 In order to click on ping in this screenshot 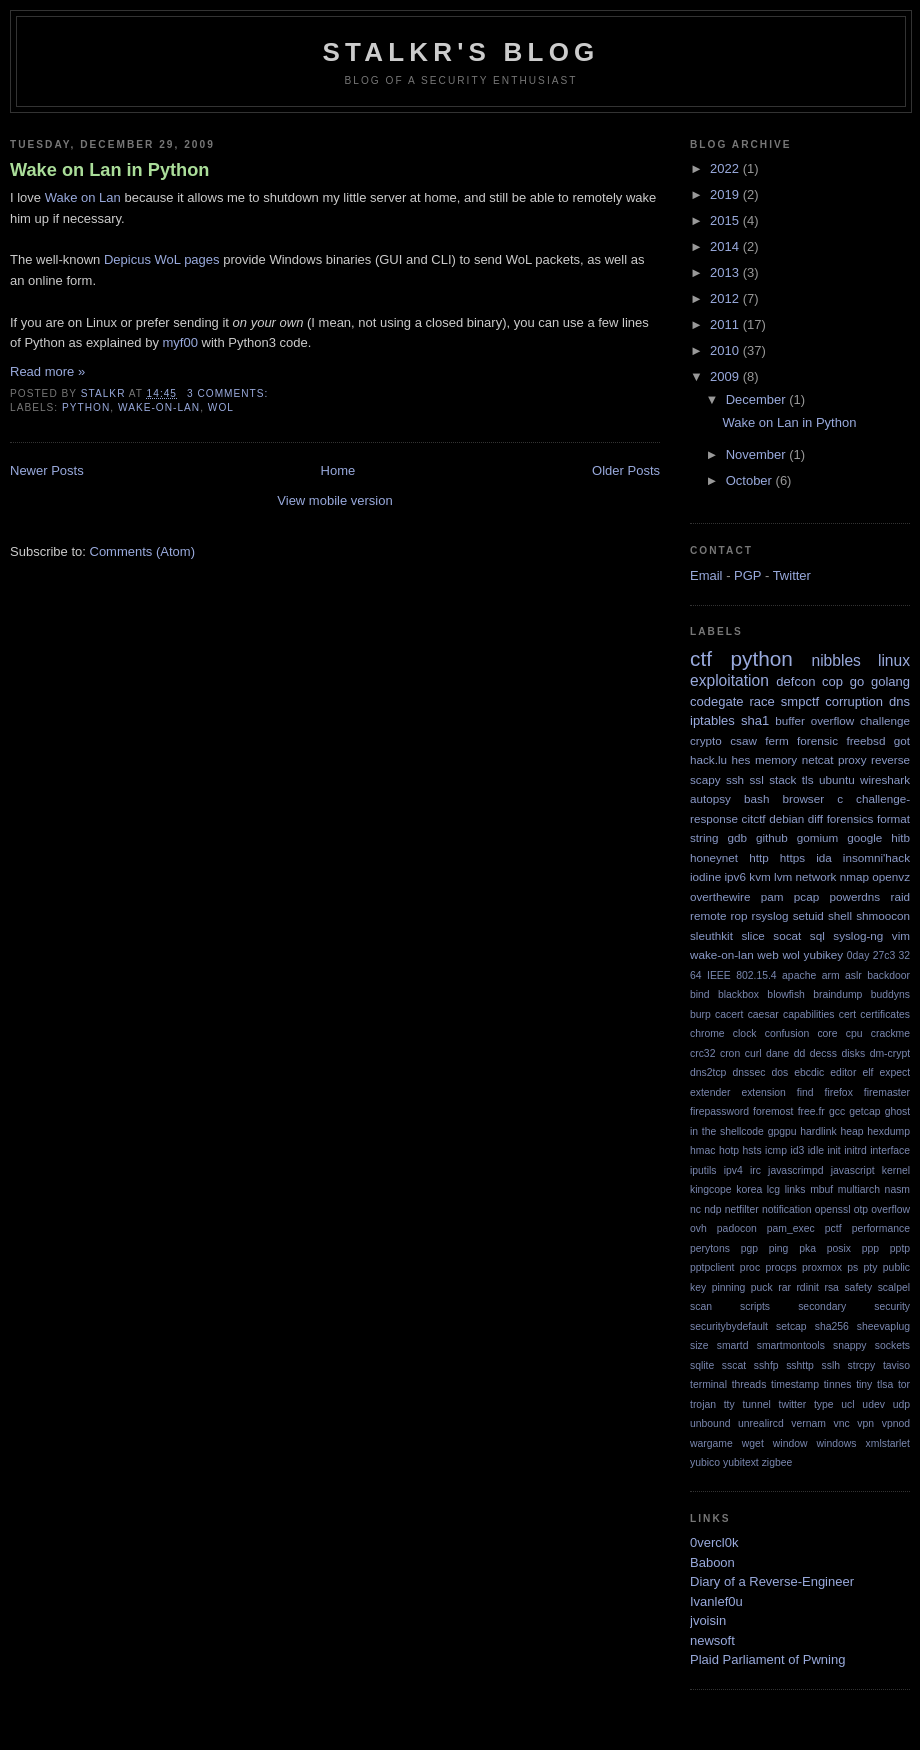, I will do `click(779, 1248)`.